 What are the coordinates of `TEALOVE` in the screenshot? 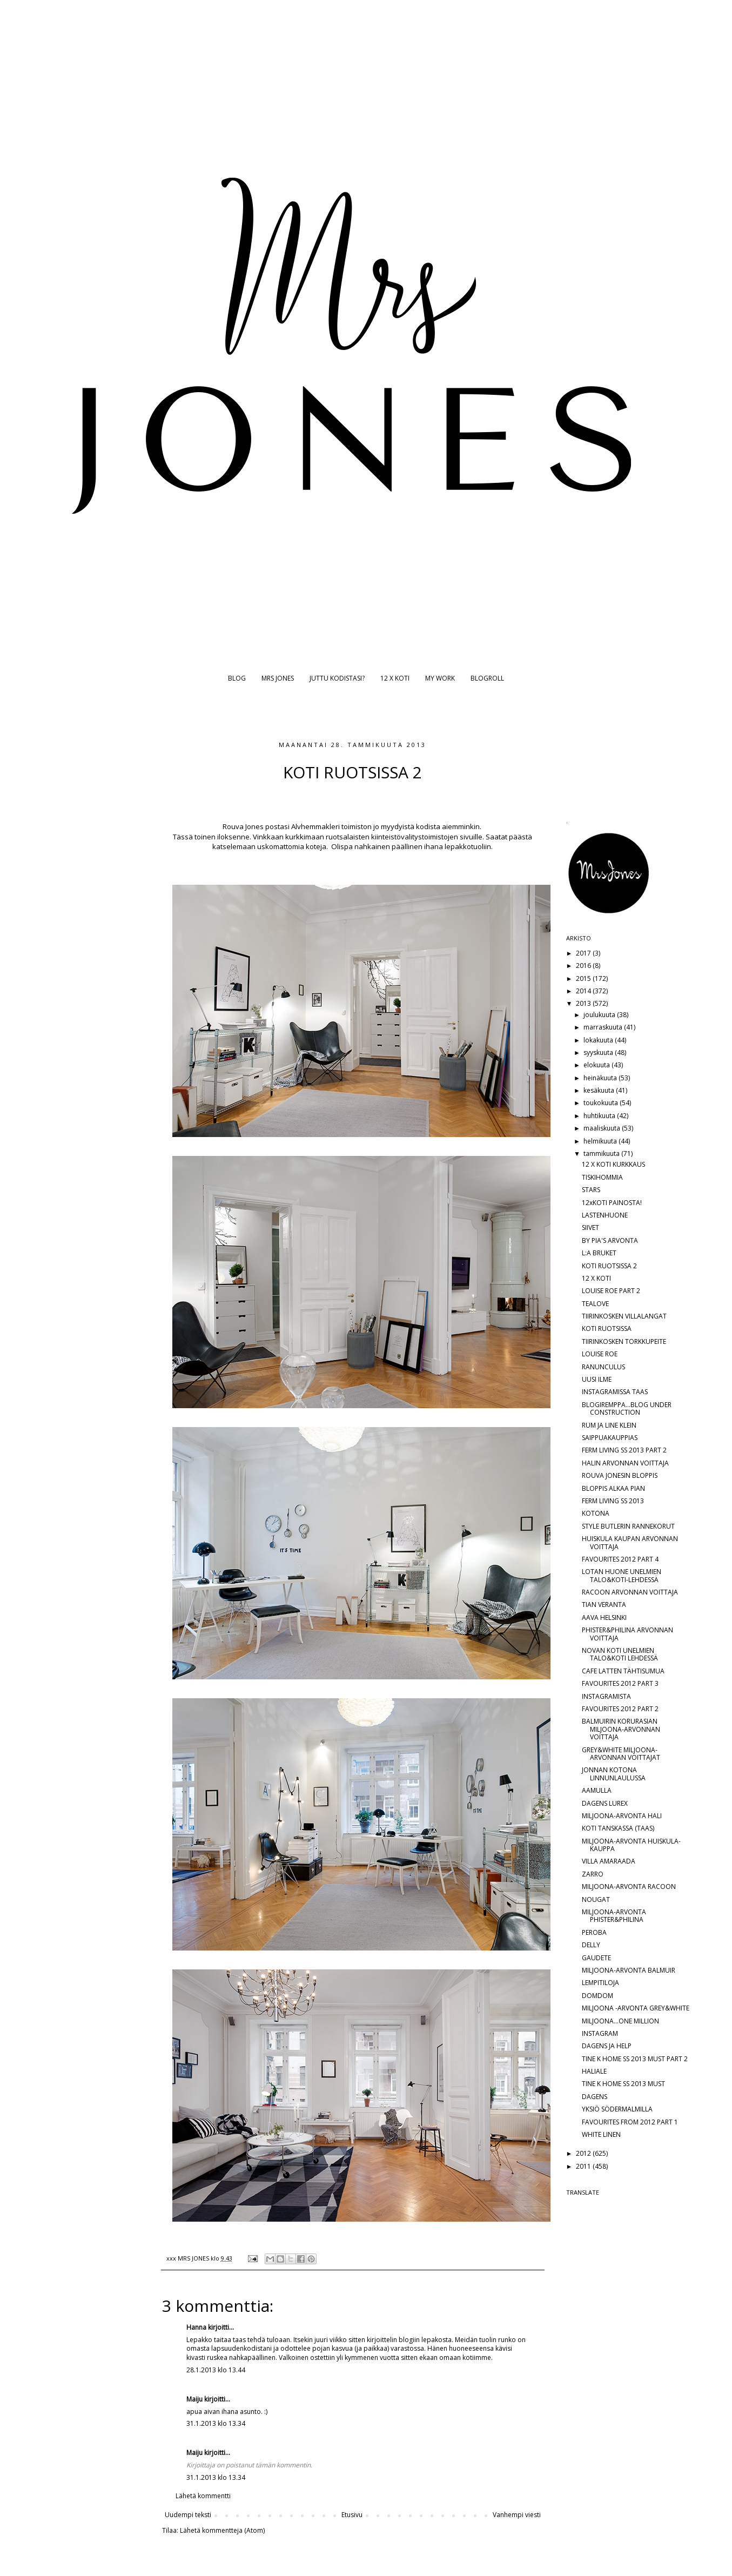 It's located at (595, 1303).